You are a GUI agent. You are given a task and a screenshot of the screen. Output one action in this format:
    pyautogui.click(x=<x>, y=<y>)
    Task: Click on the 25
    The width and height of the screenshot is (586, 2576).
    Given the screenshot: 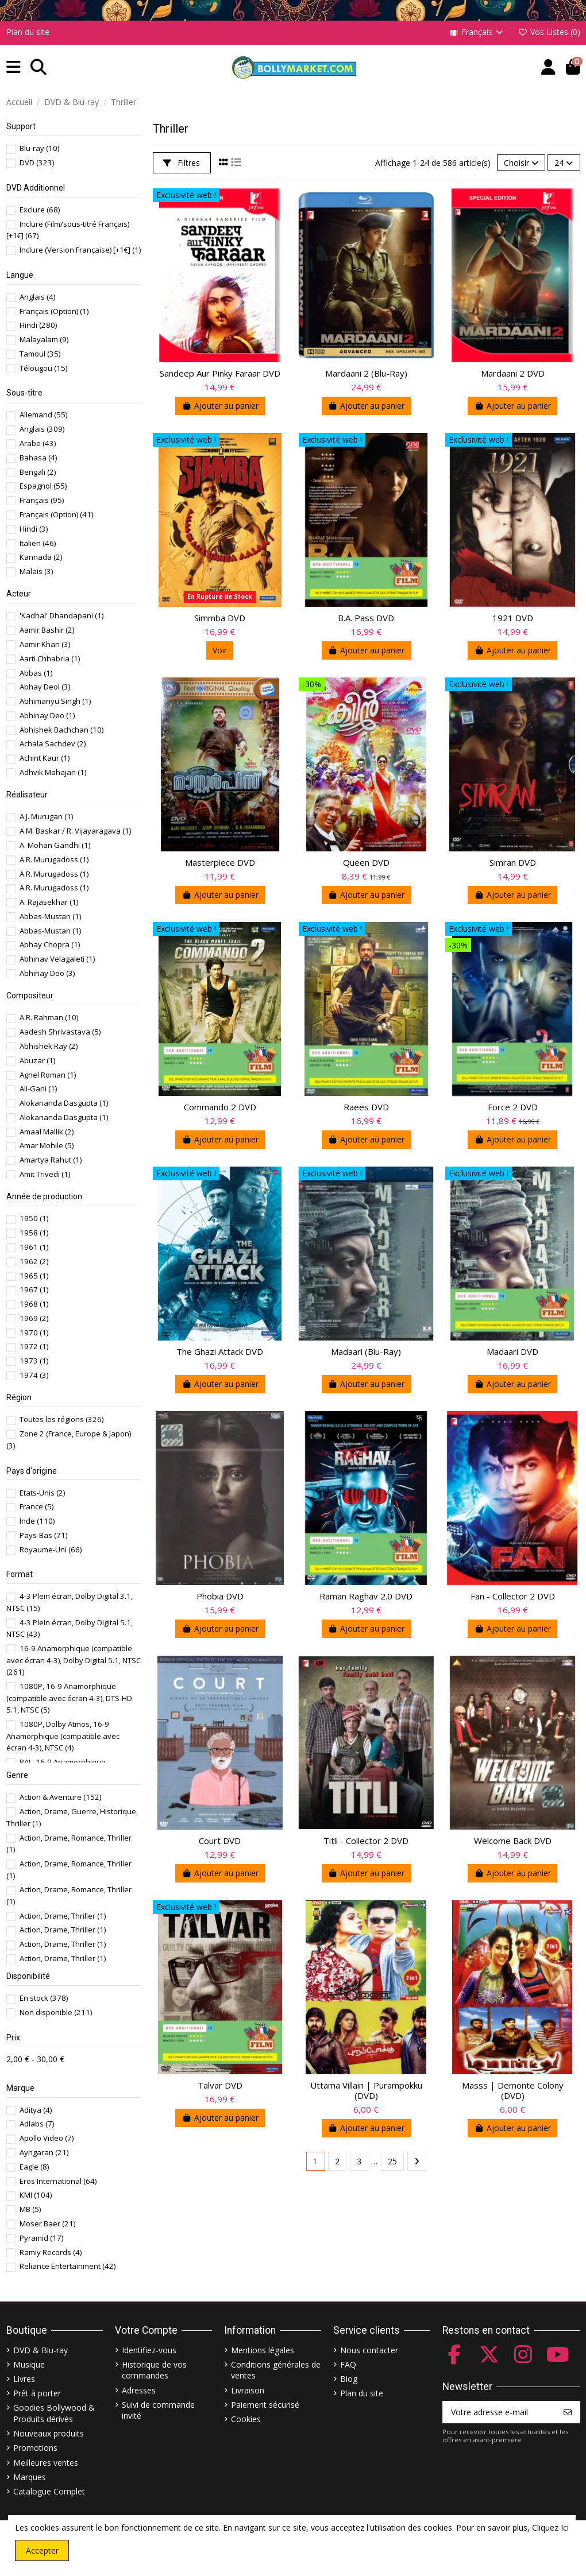 What is the action you would take?
    pyautogui.click(x=392, y=2161)
    